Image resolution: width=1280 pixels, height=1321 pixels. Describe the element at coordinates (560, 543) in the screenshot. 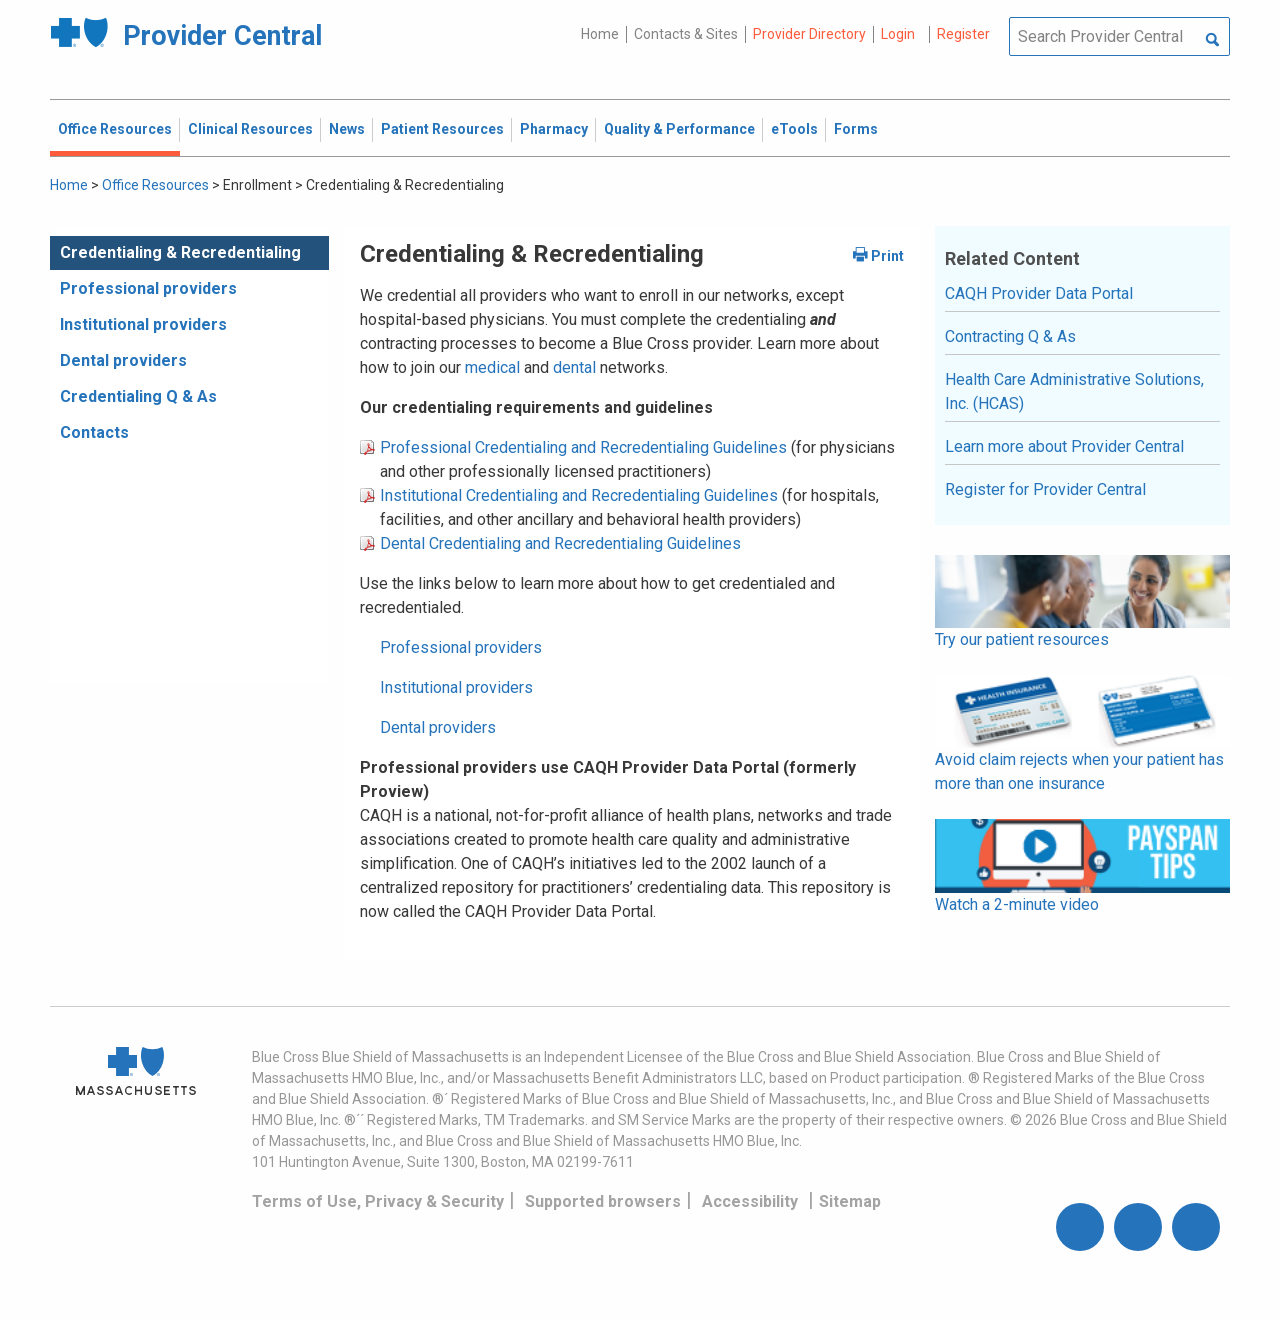

I see `Dental Credentialing and Recredentialing Guidelines` at that location.